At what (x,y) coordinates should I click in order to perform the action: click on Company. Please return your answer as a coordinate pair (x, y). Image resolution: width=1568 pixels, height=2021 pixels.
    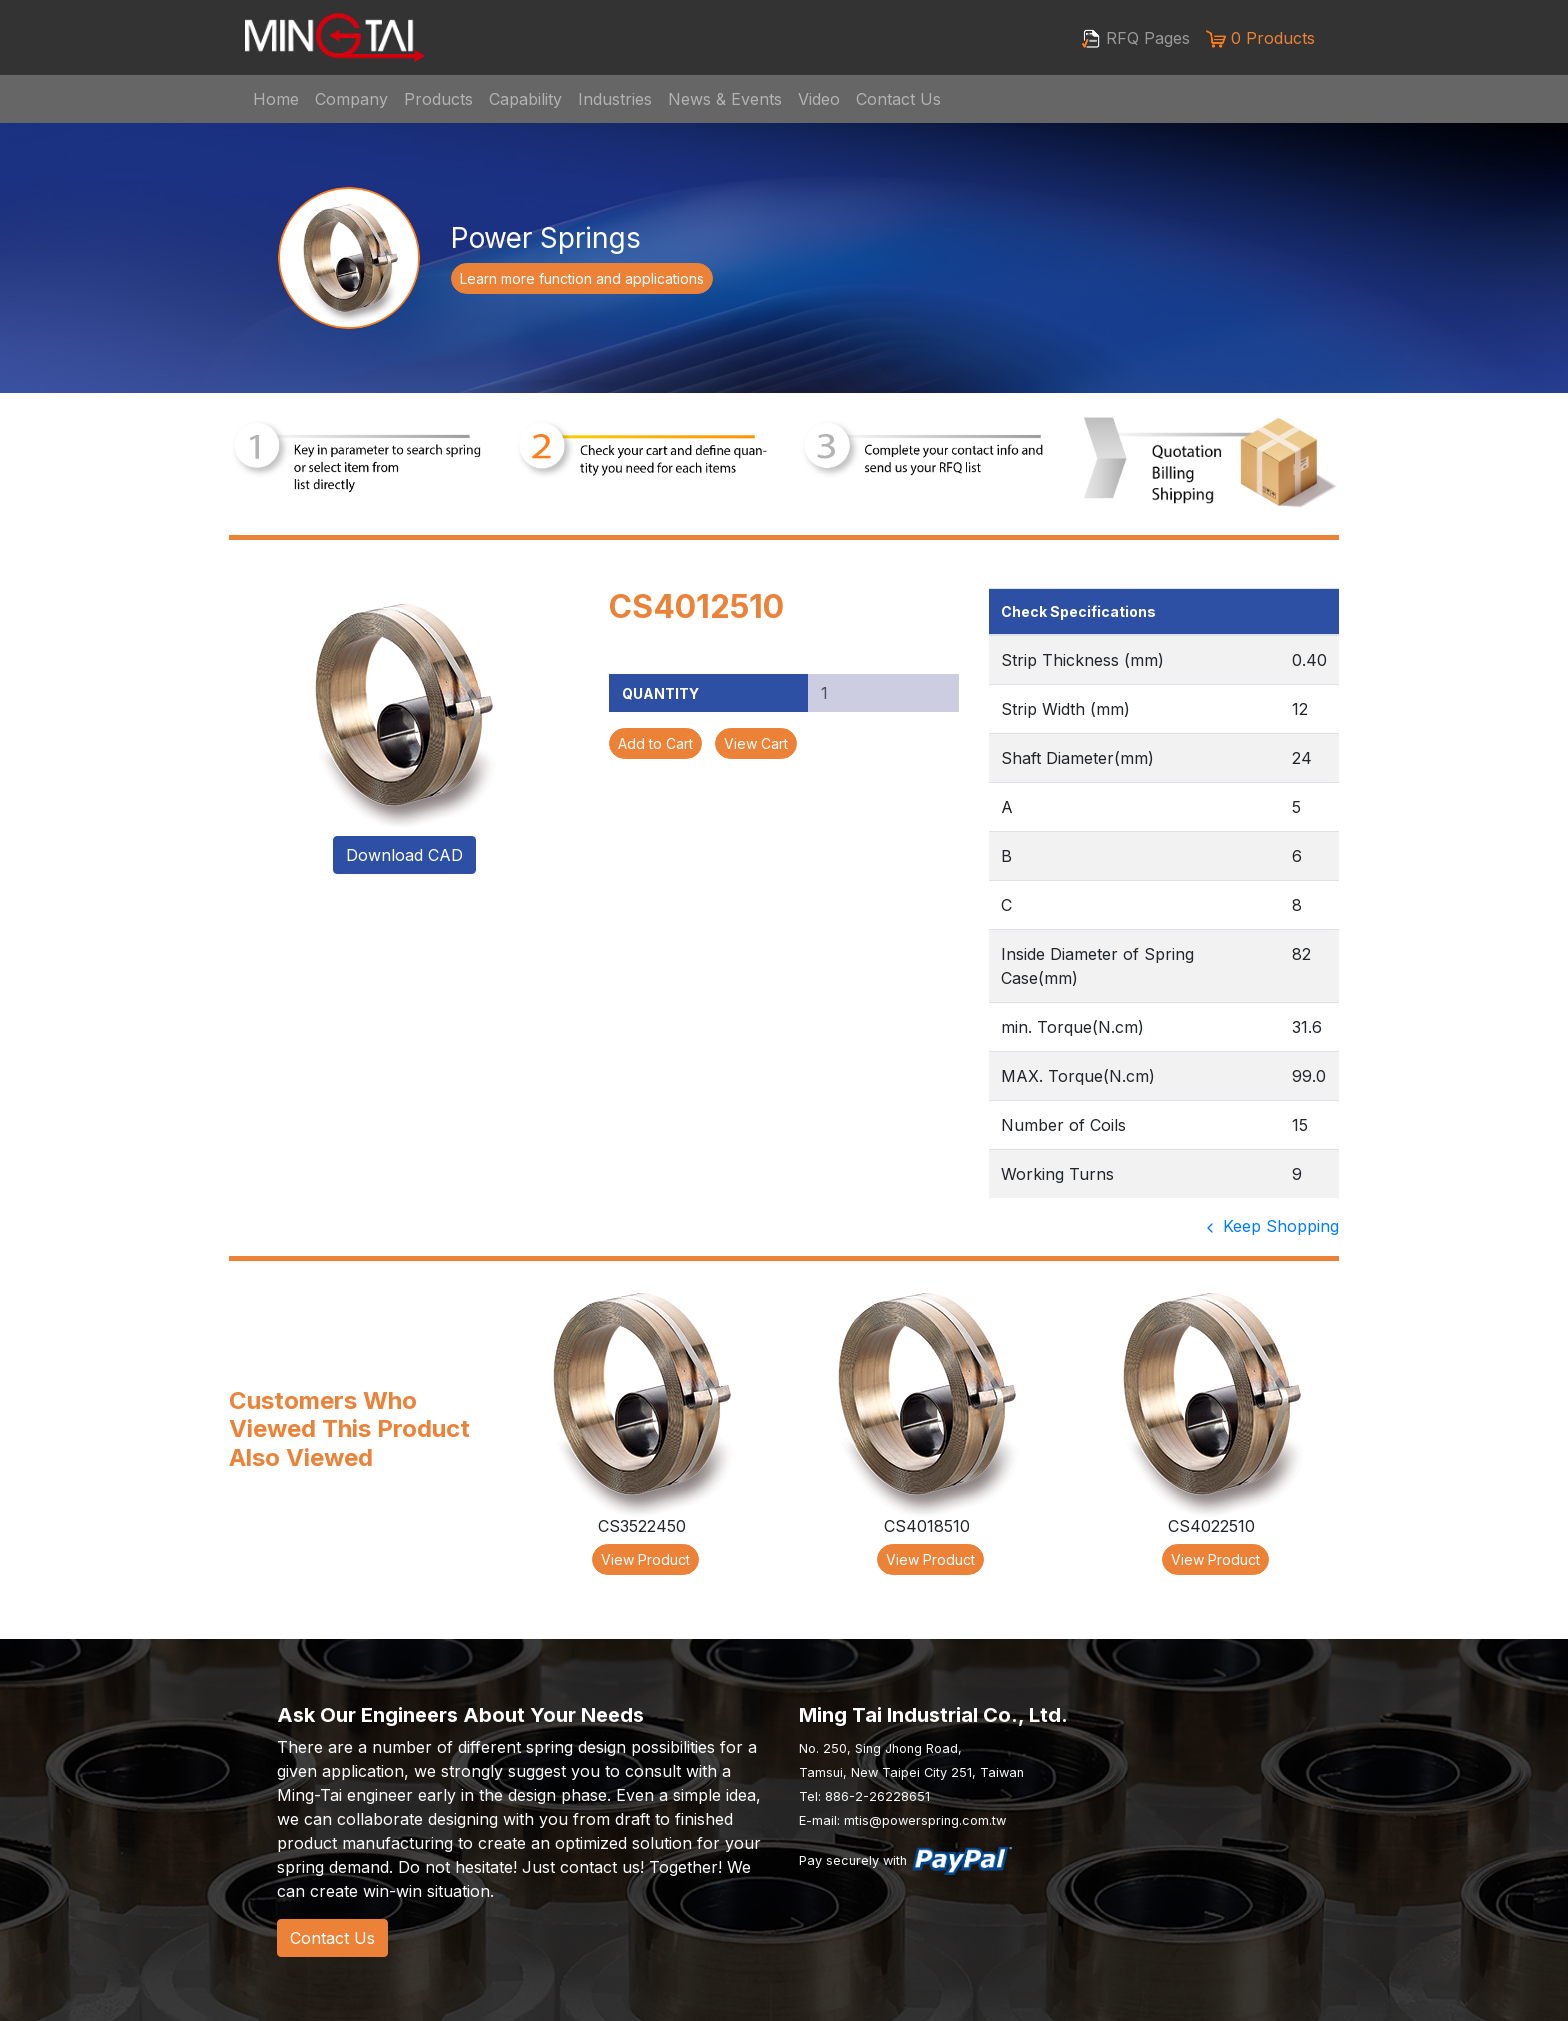
    Looking at the image, I should click on (351, 99).